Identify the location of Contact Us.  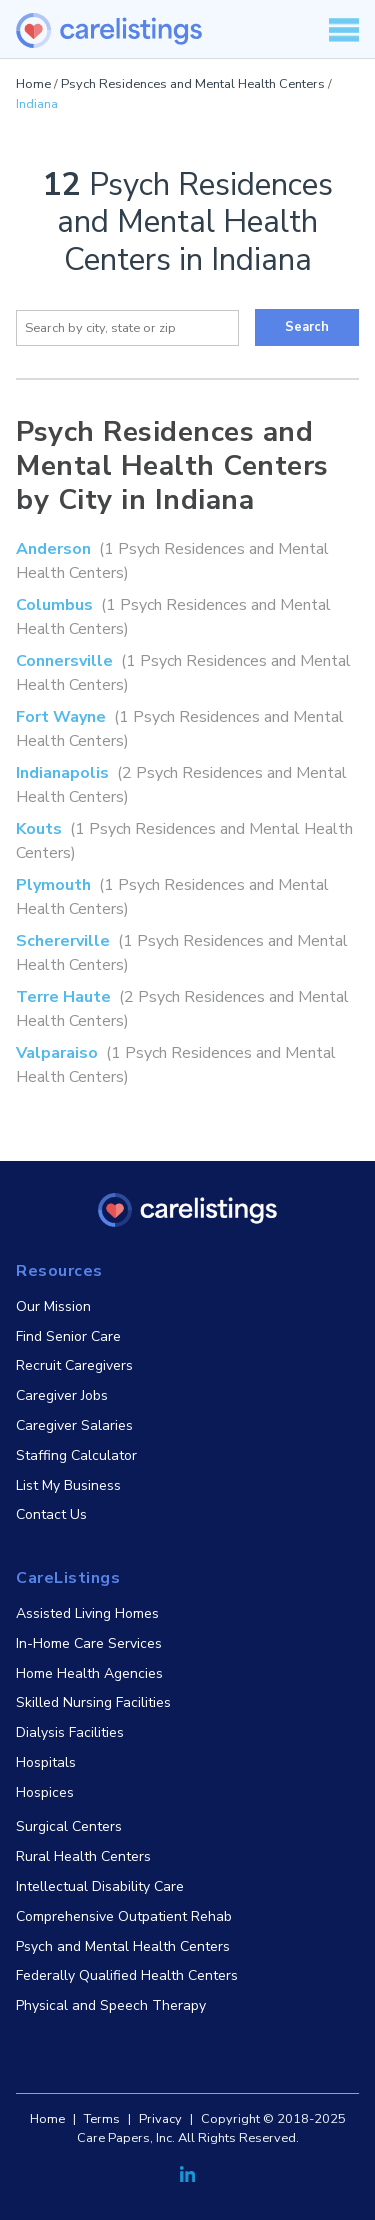
(51, 1514).